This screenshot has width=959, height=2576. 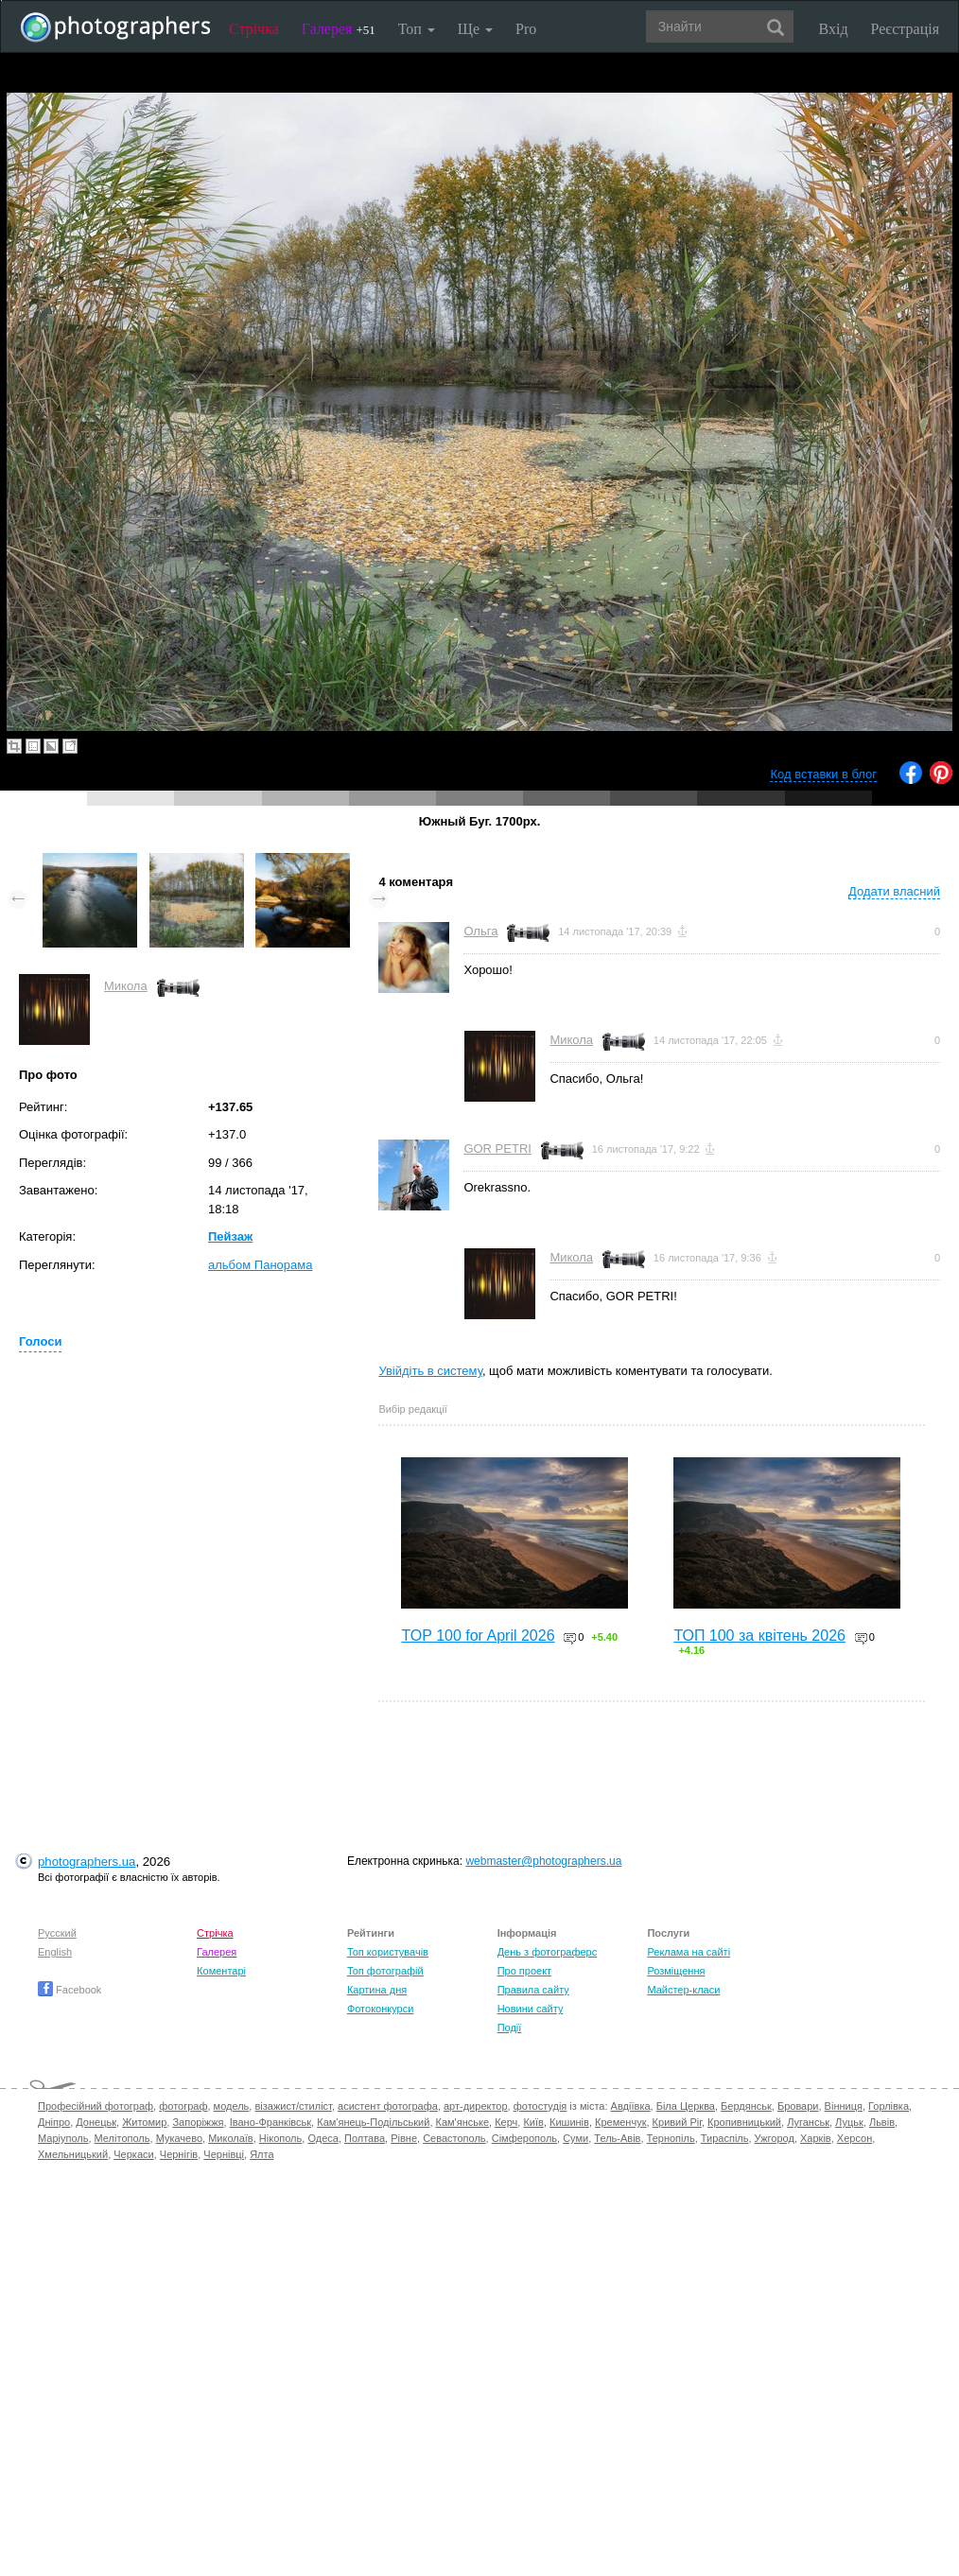 What do you see at coordinates (543, 1861) in the screenshot?
I see `webmaster@photographers.ua` at bounding box center [543, 1861].